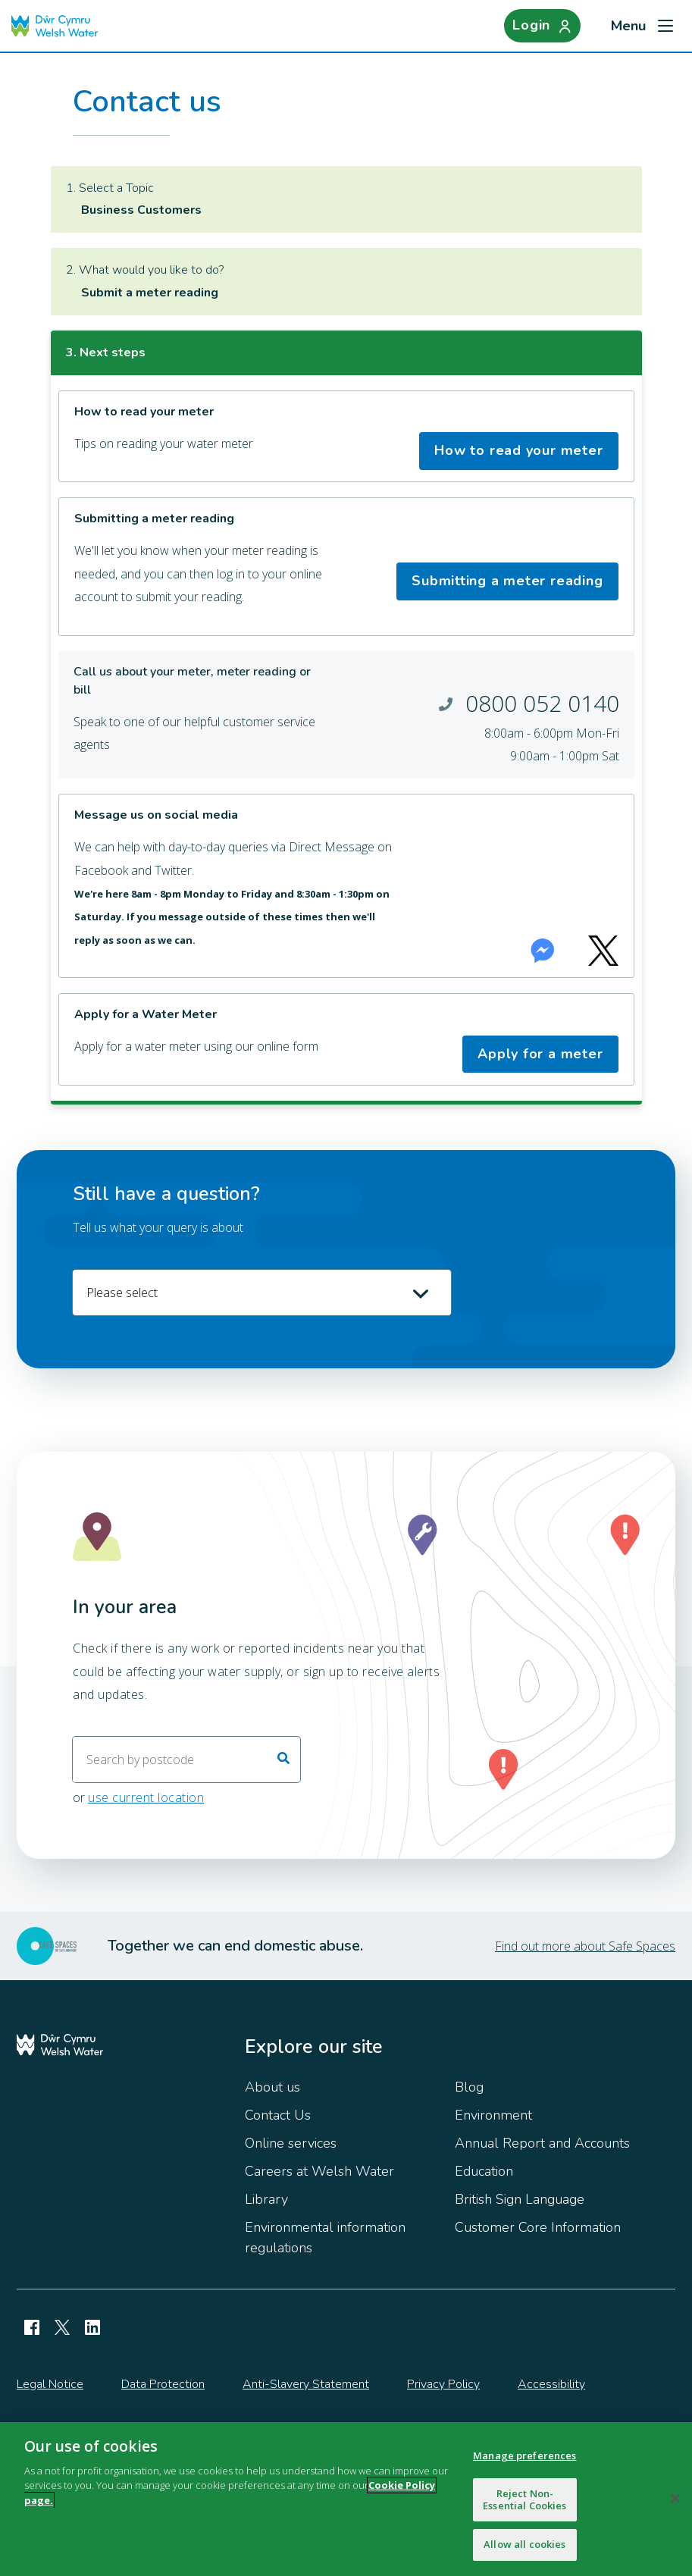 The height and width of the screenshot is (2576, 692). I want to click on Anti-Slavery Statement, so click(306, 2384).